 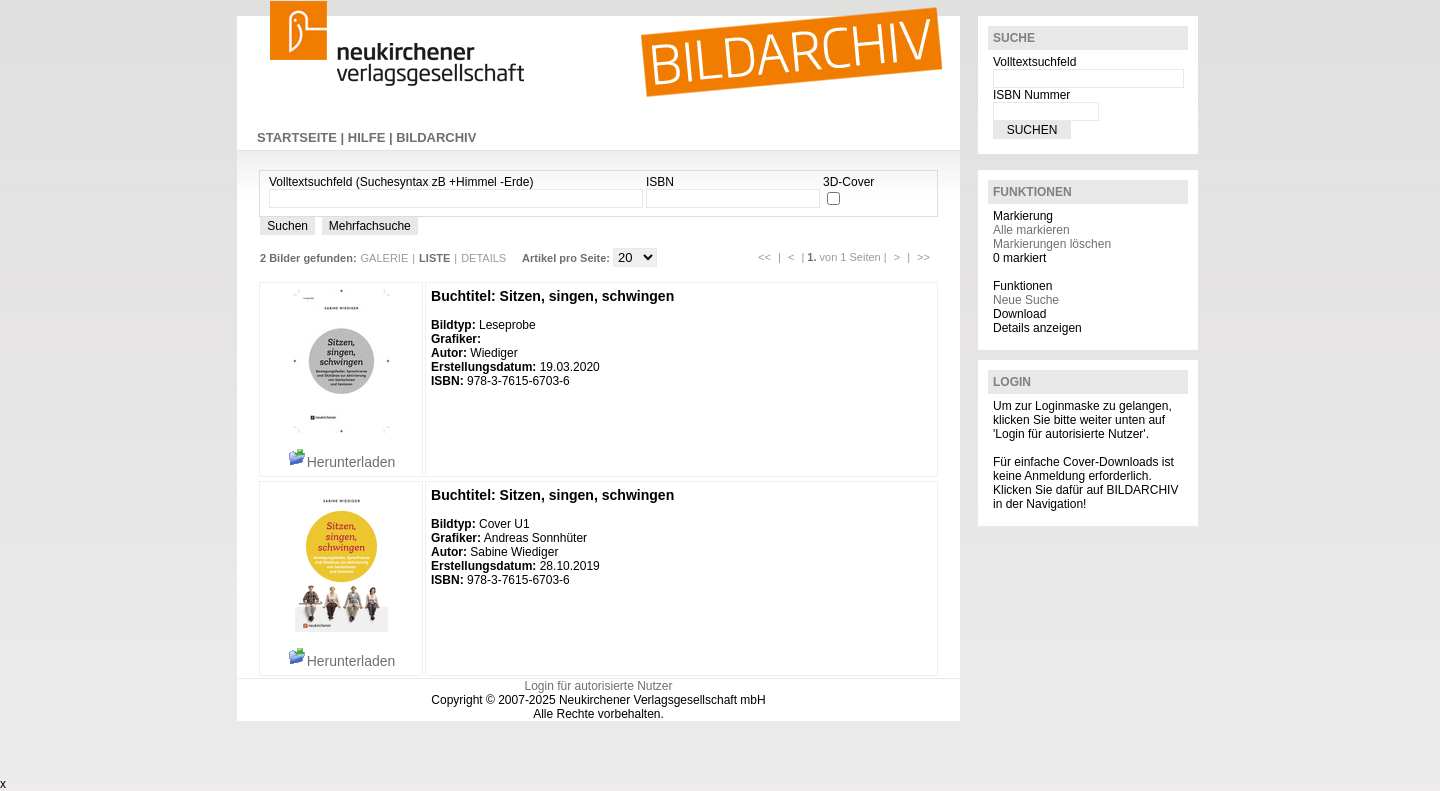 I want to click on Alle markieren, so click(x=1031, y=230).